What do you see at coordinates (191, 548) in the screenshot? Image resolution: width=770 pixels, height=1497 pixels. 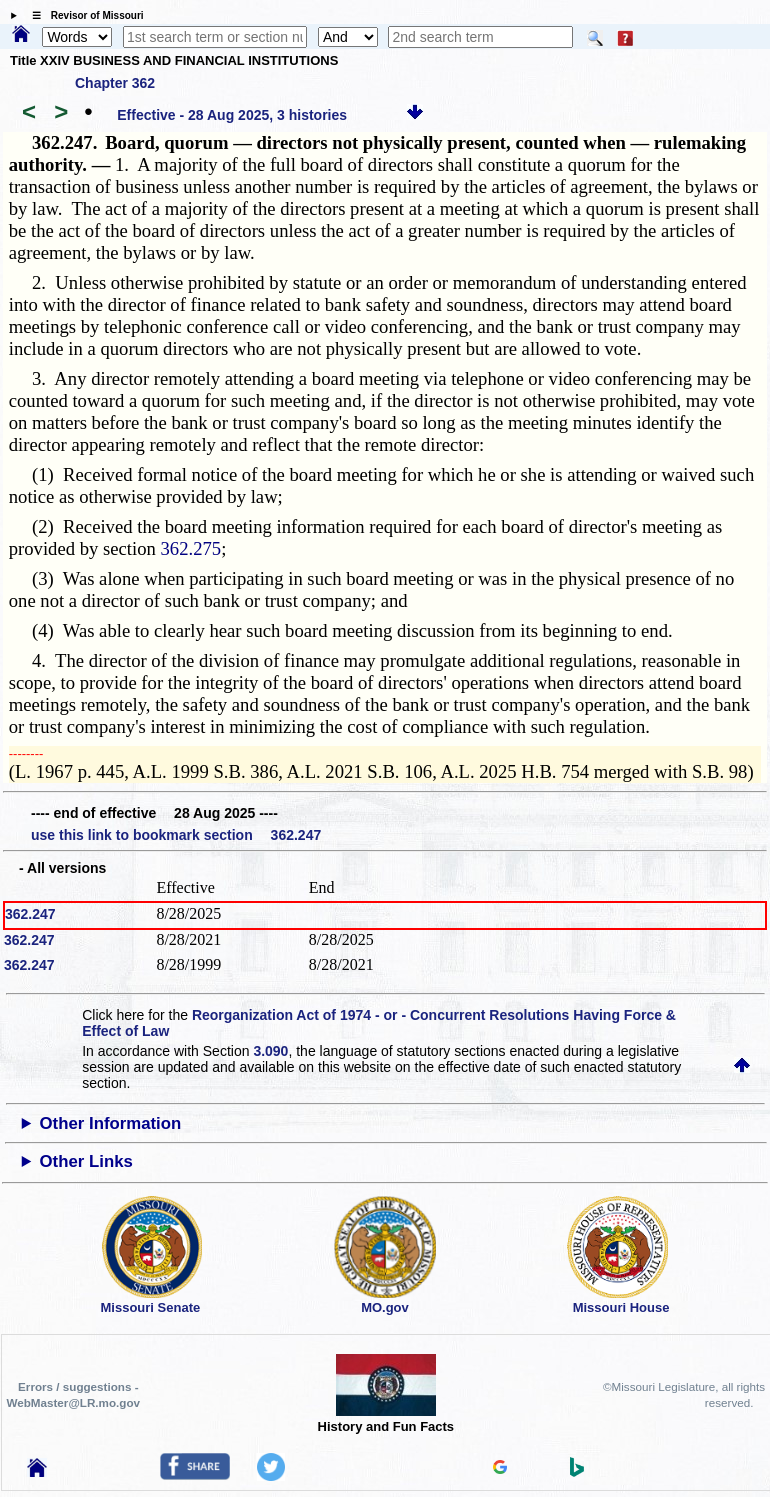 I see `362.275` at bounding box center [191, 548].